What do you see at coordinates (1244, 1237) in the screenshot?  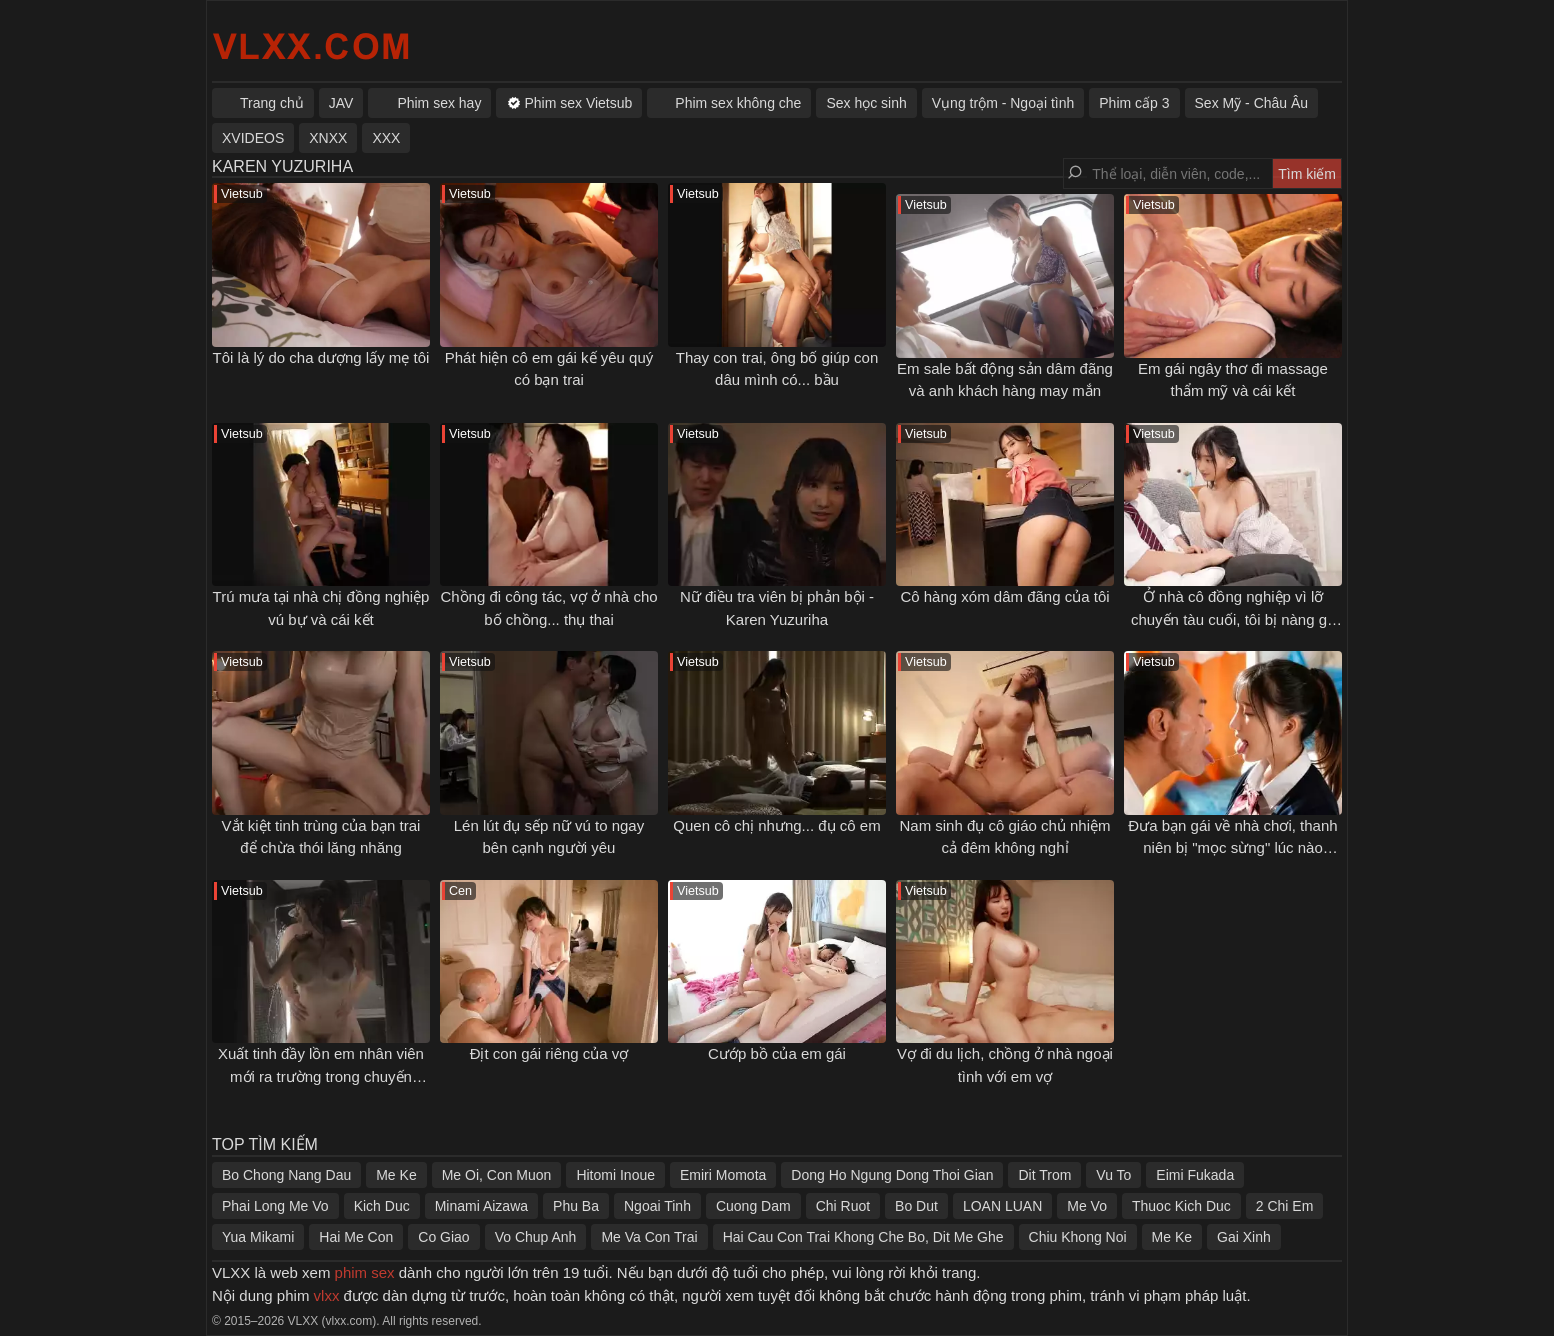 I see `Gai Xinh` at bounding box center [1244, 1237].